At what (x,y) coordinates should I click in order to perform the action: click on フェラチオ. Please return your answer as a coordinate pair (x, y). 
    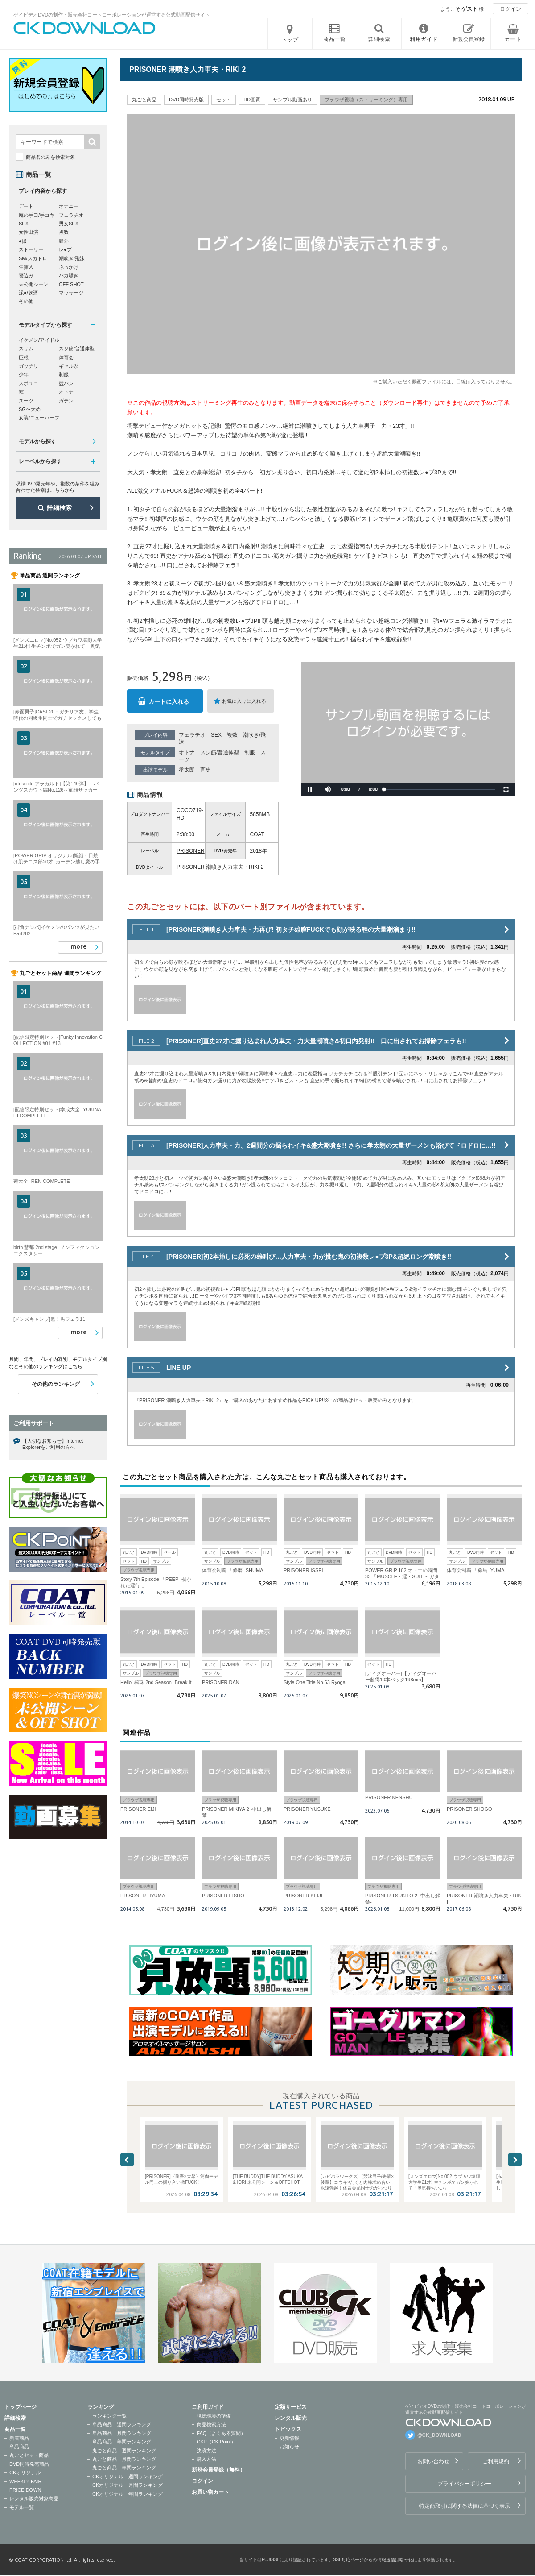
    Looking at the image, I should click on (192, 735).